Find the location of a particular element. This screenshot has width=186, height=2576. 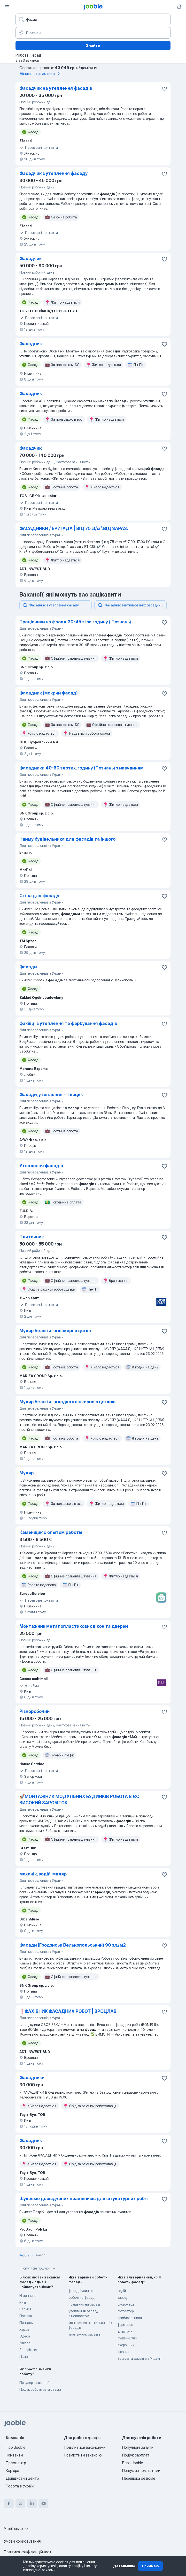

Муляр is located at coordinates (26, 1472).